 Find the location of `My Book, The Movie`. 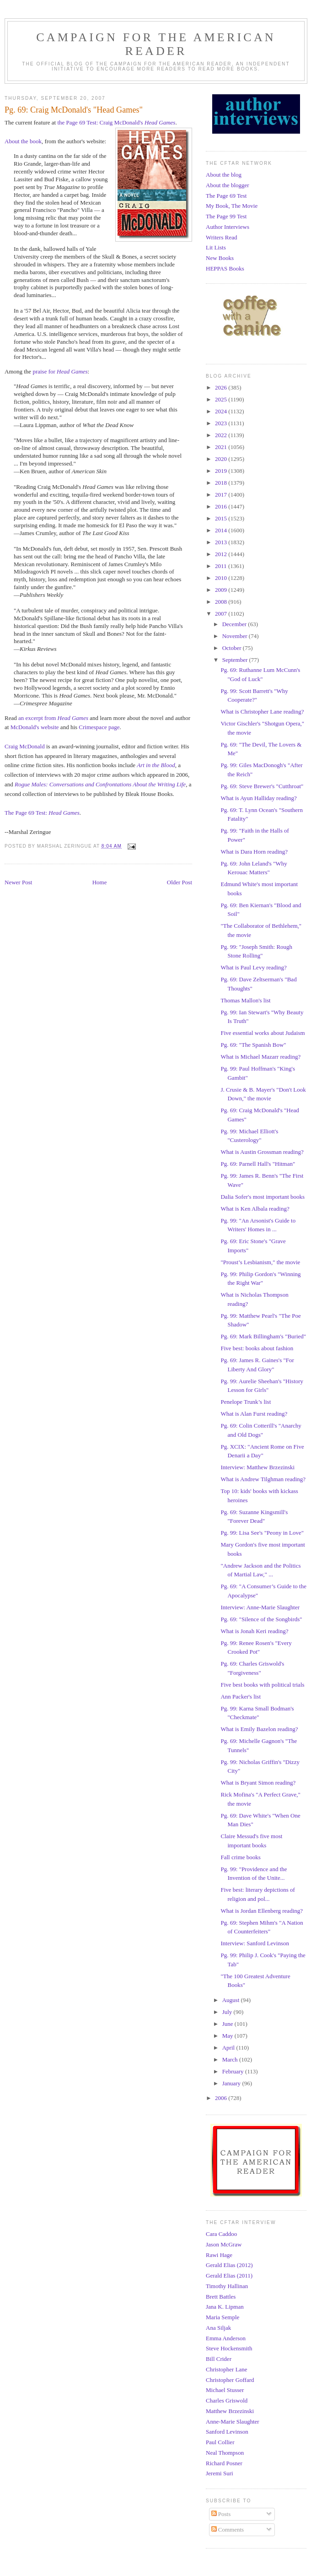

My Book, The Movie is located at coordinates (231, 205).